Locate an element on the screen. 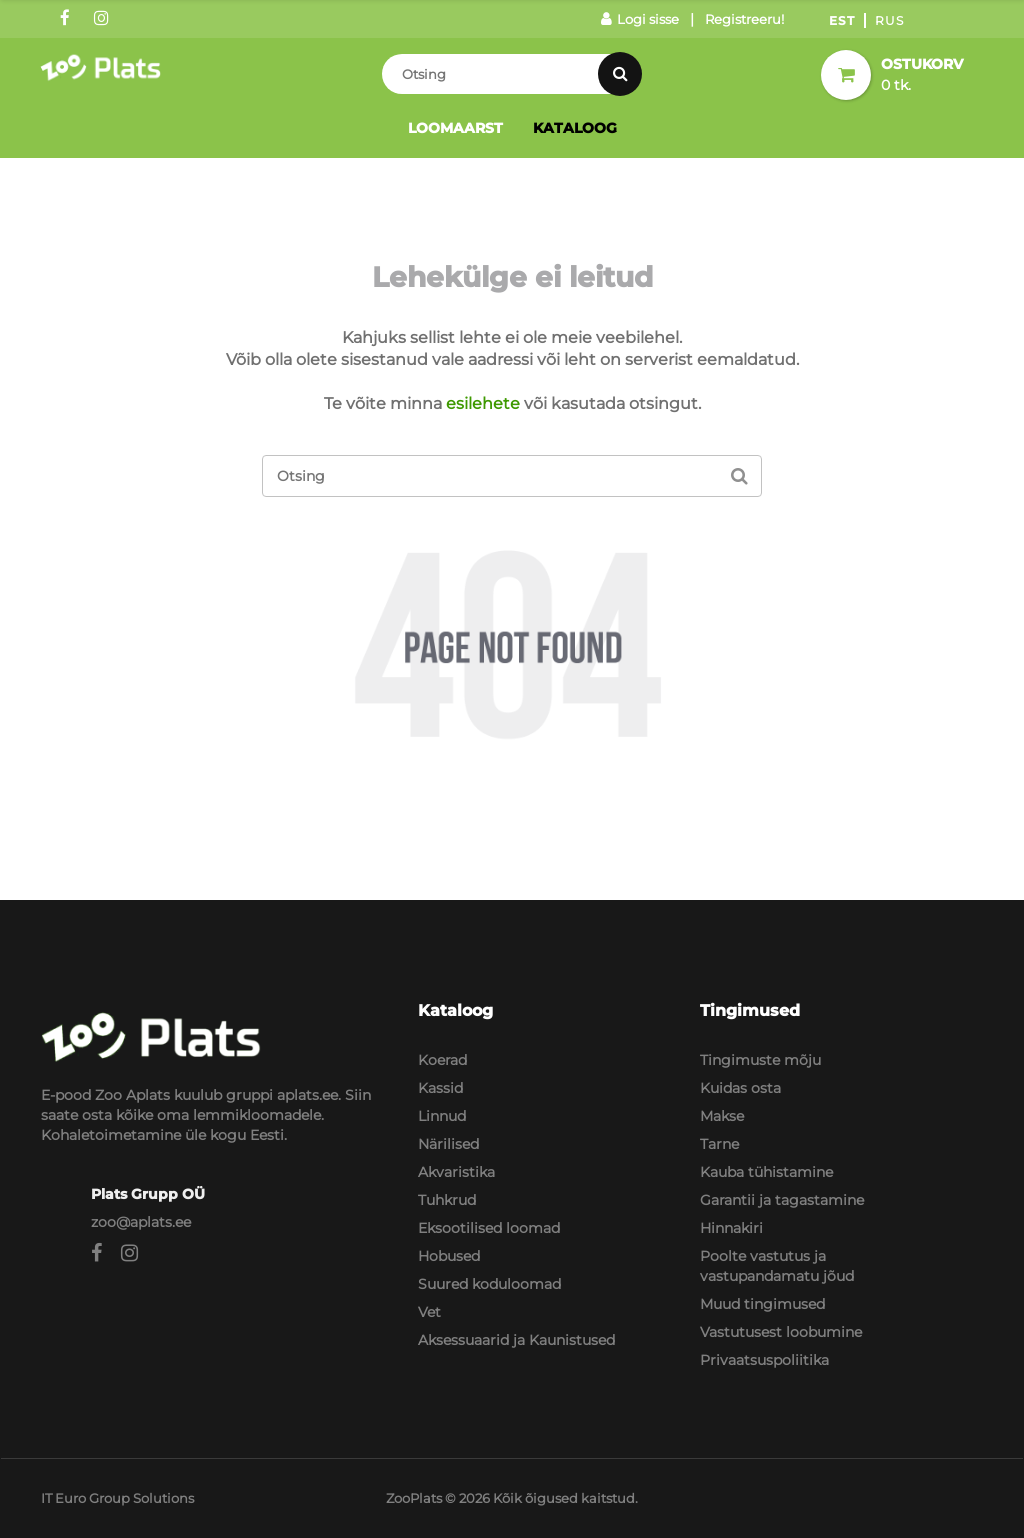 The width and height of the screenshot is (1024, 1538). Tingimuste mõju is located at coordinates (760, 1060).